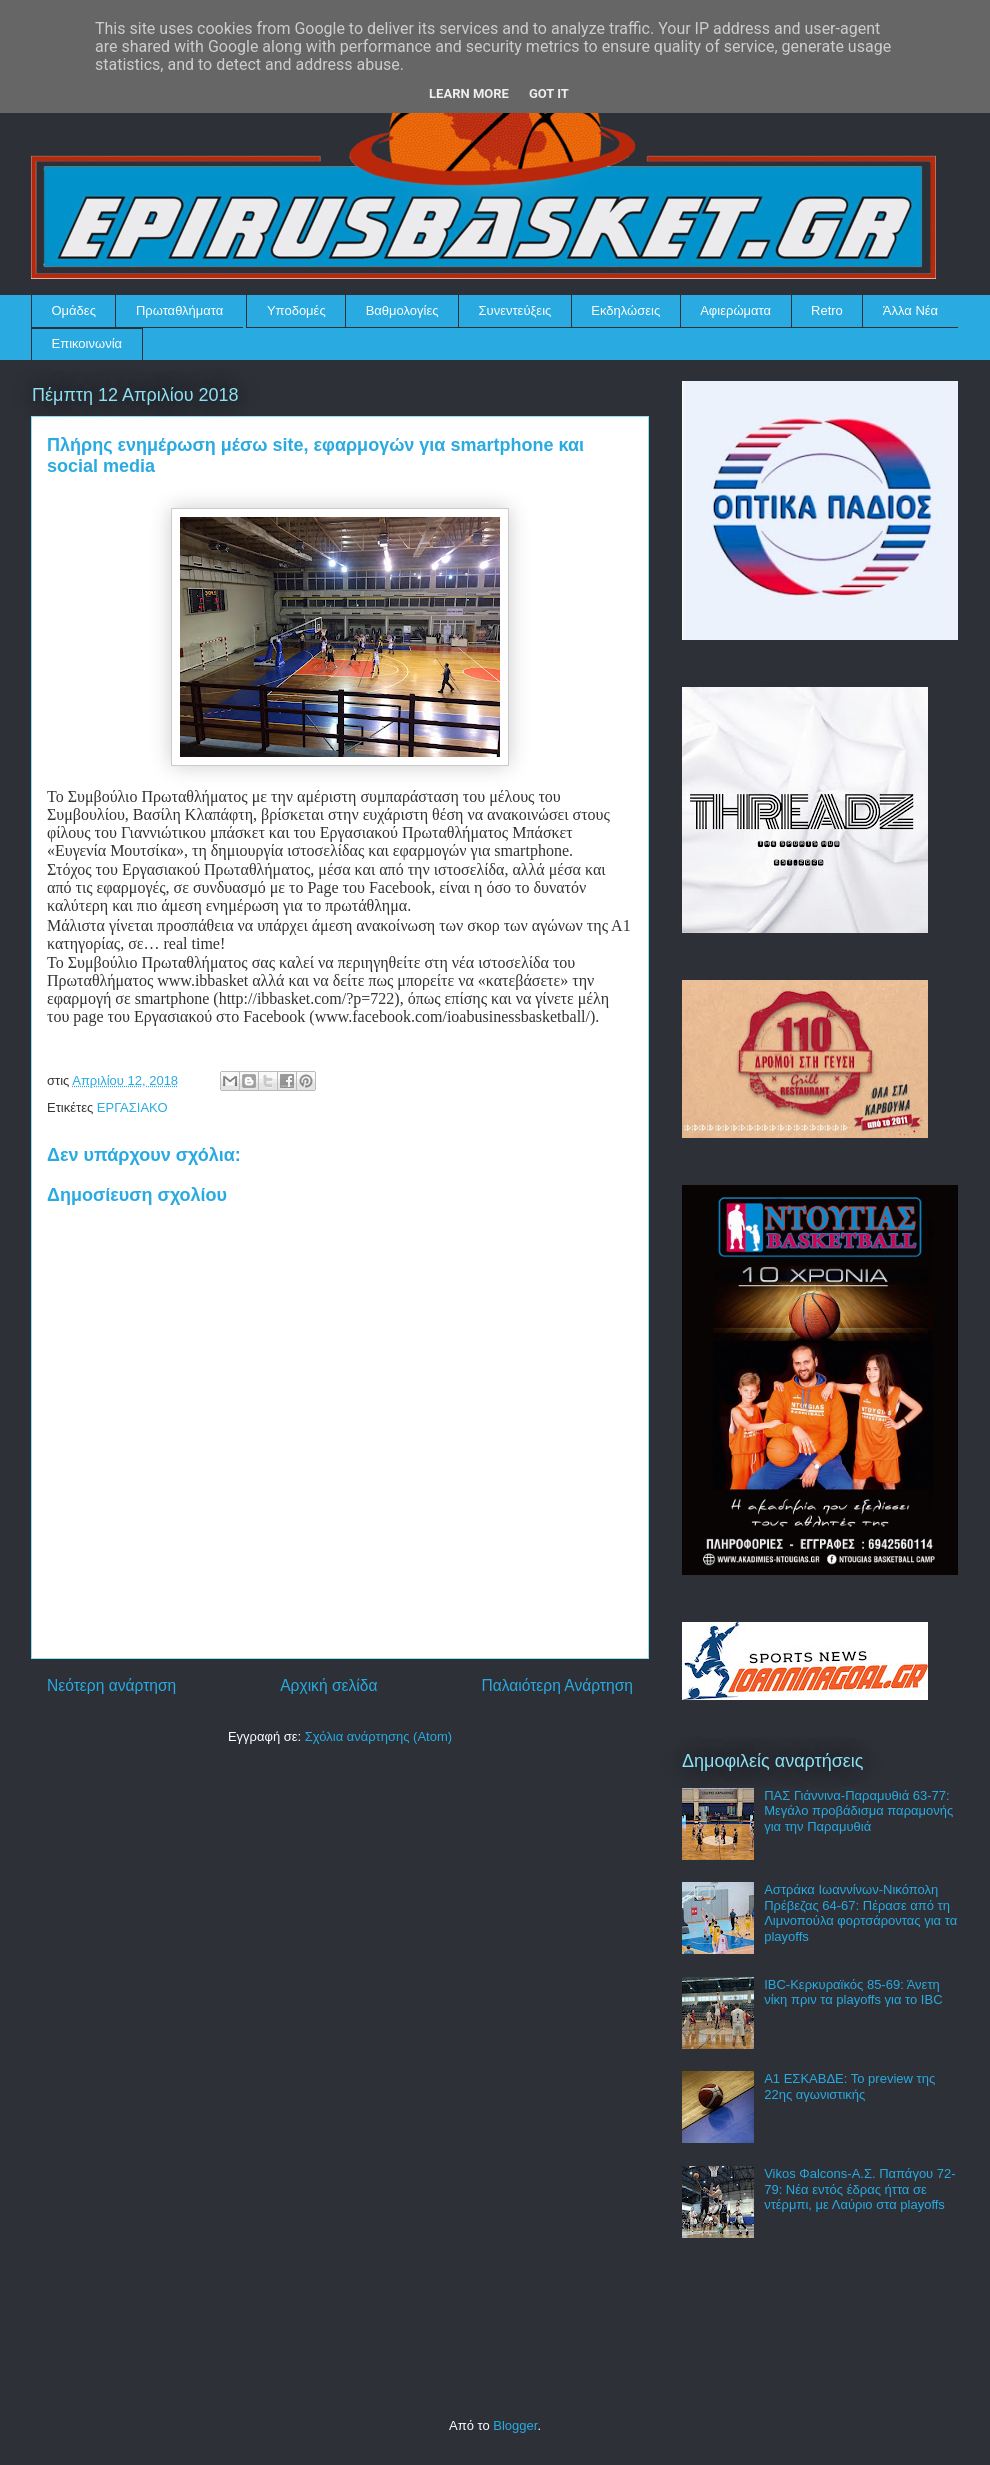  What do you see at coordinates (859, 2189) in the screenshot?
I see `Vikos Φalcons-Α.Σ. Παπάγου 72-79: Νέα εντός έδρας ήττα σε ντέρμπι, με Λαύριο στα playoffs` at bounding box center [859, 2189].